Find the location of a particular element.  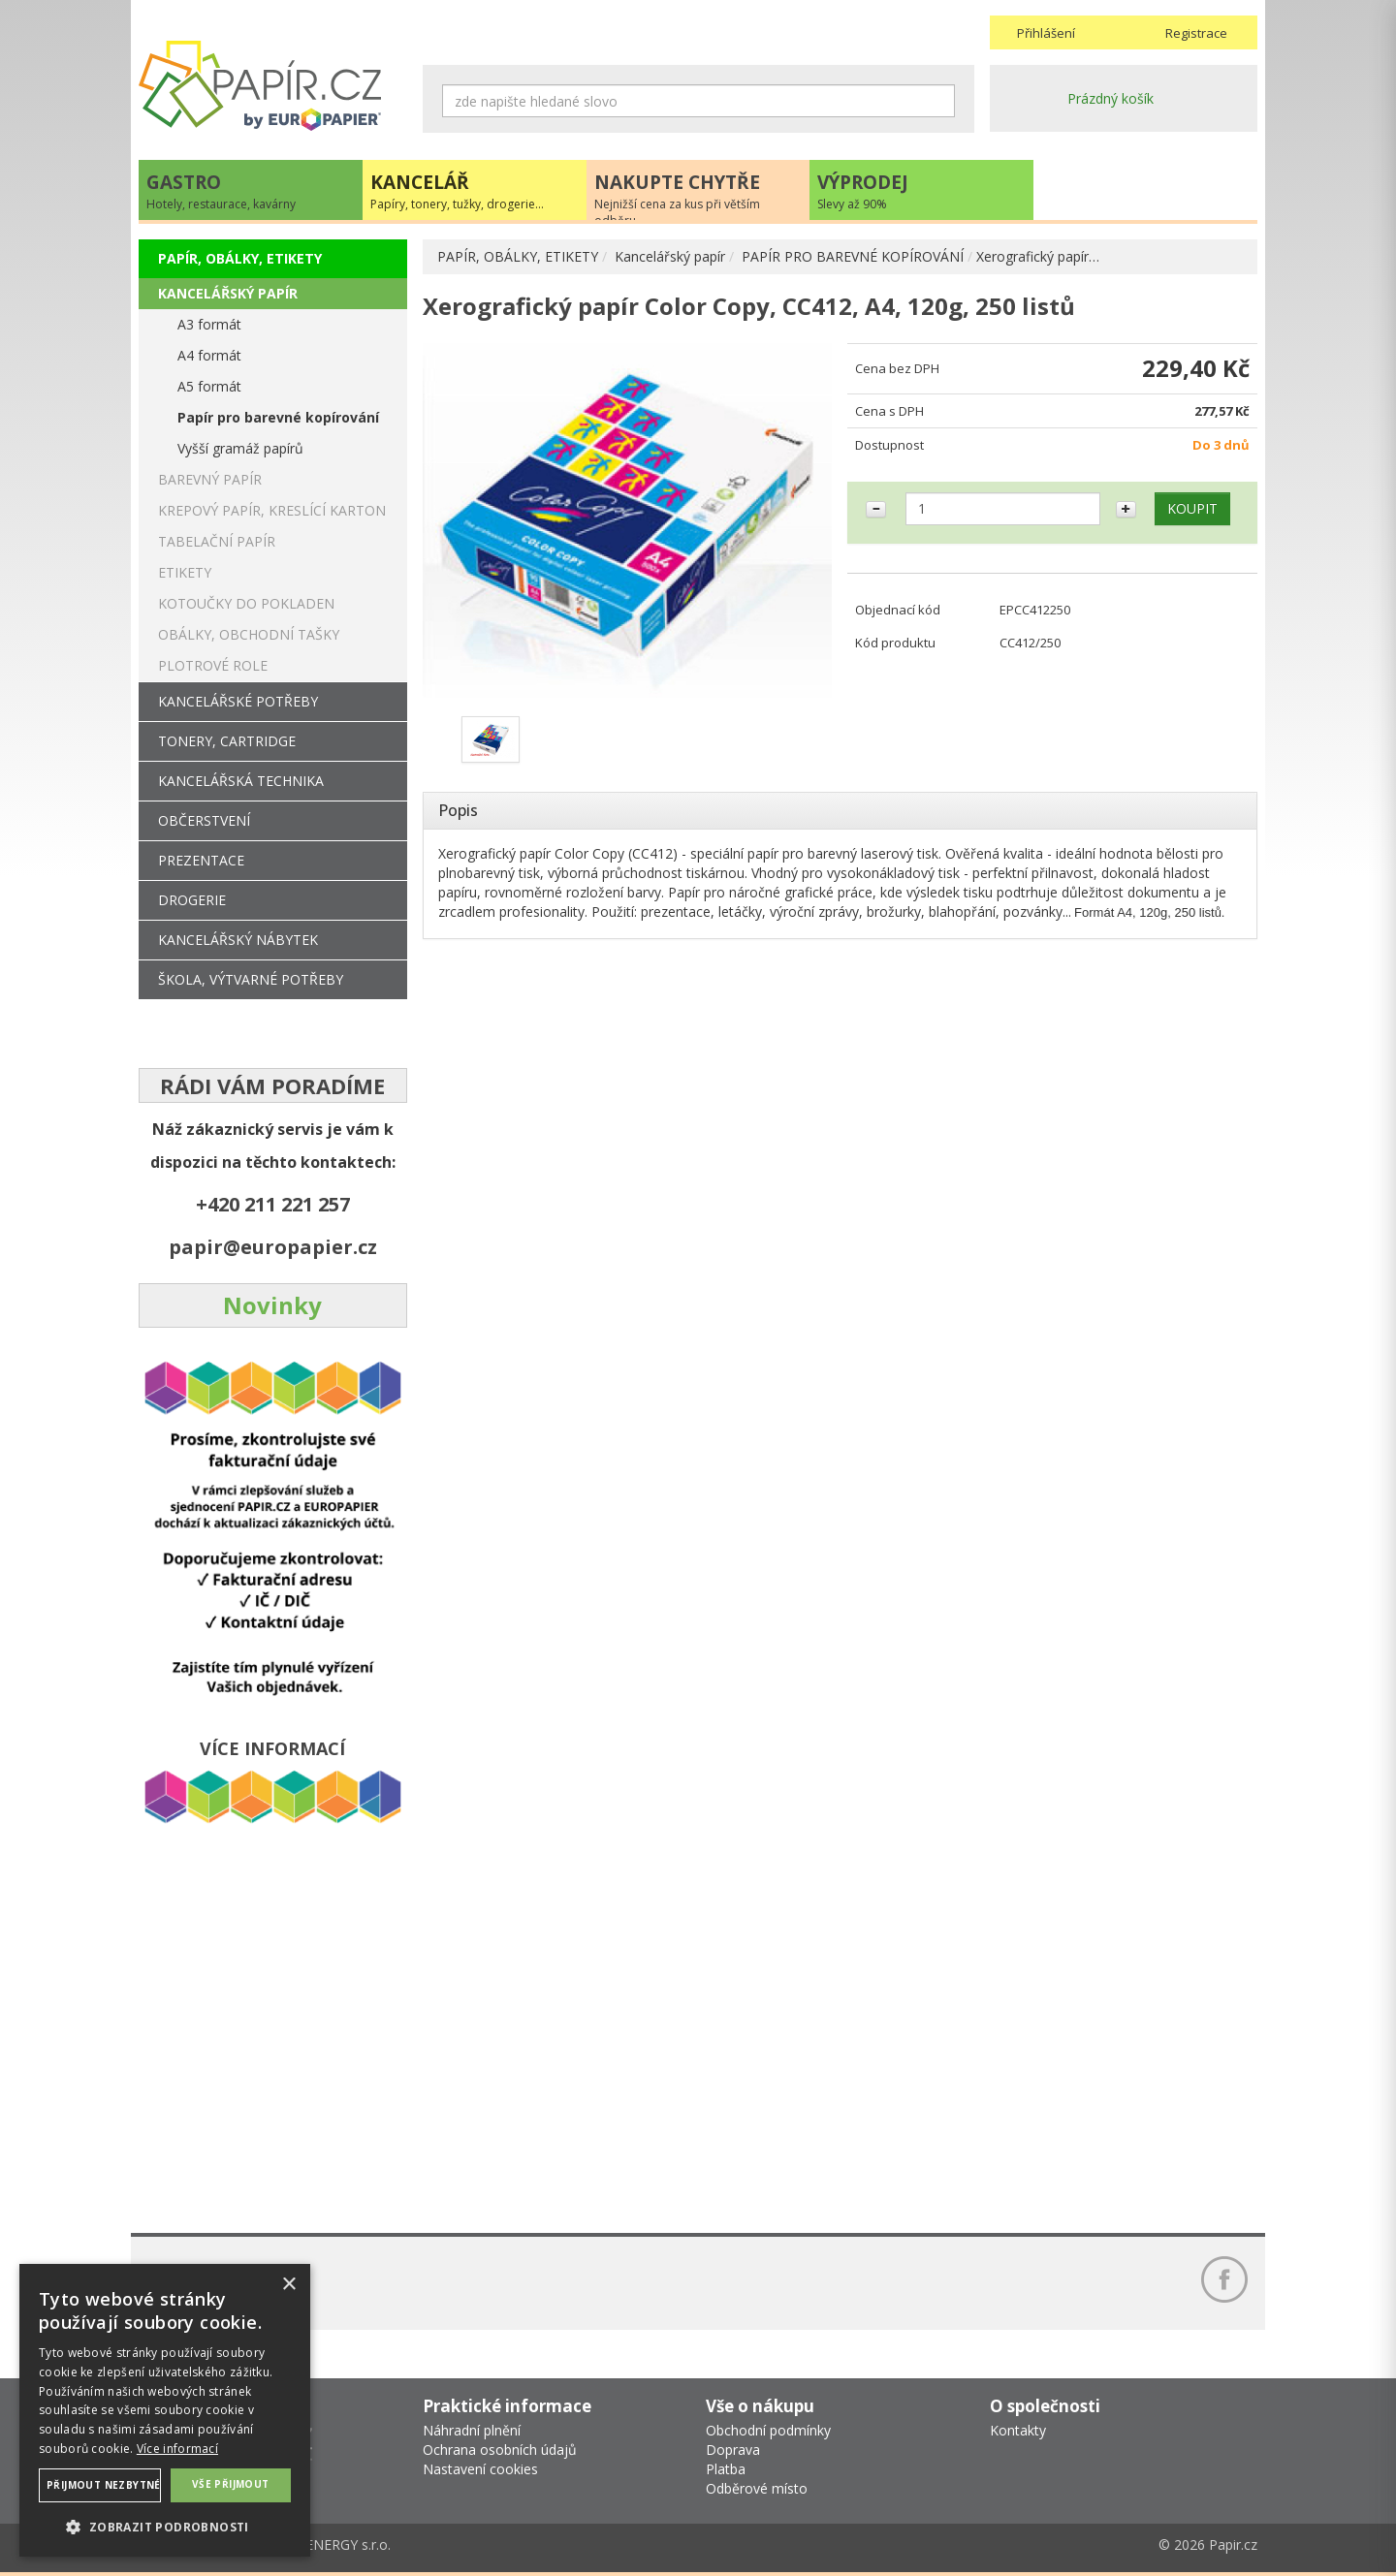

PAPÍR, OBÁLKY, ETIKETY is located at coordinates (517, 256).